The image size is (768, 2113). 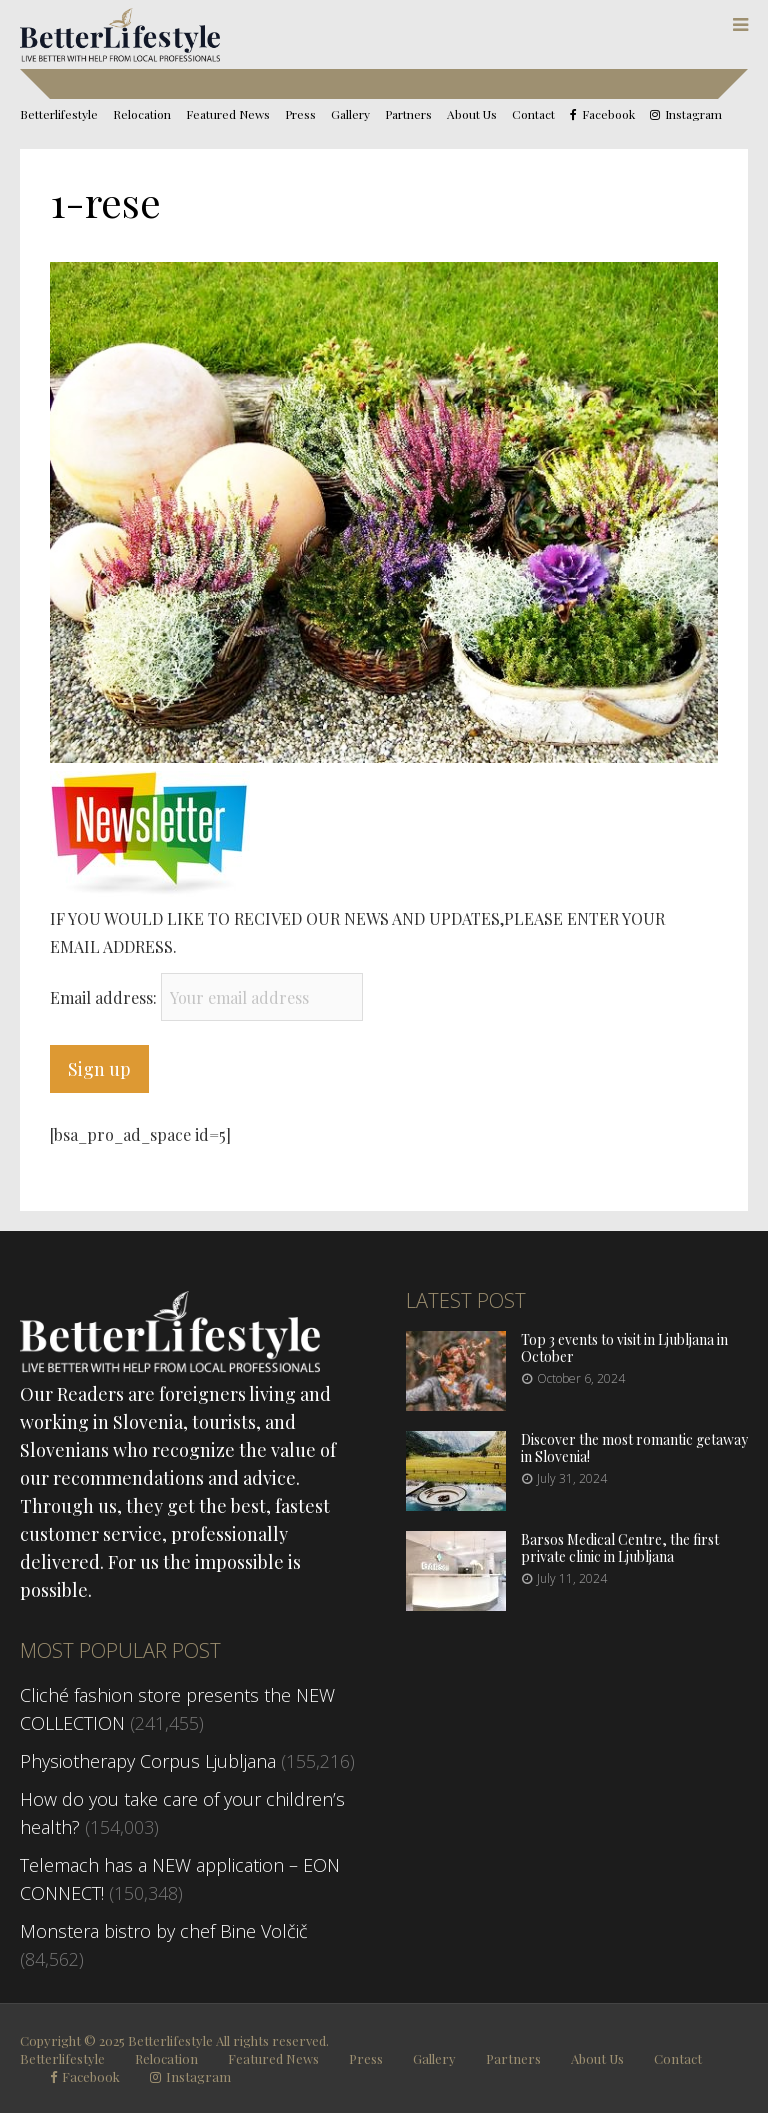 What do you see at coordinates (300, 114) in the screenshot?
I see `Press` at bounding box center [300, 114].